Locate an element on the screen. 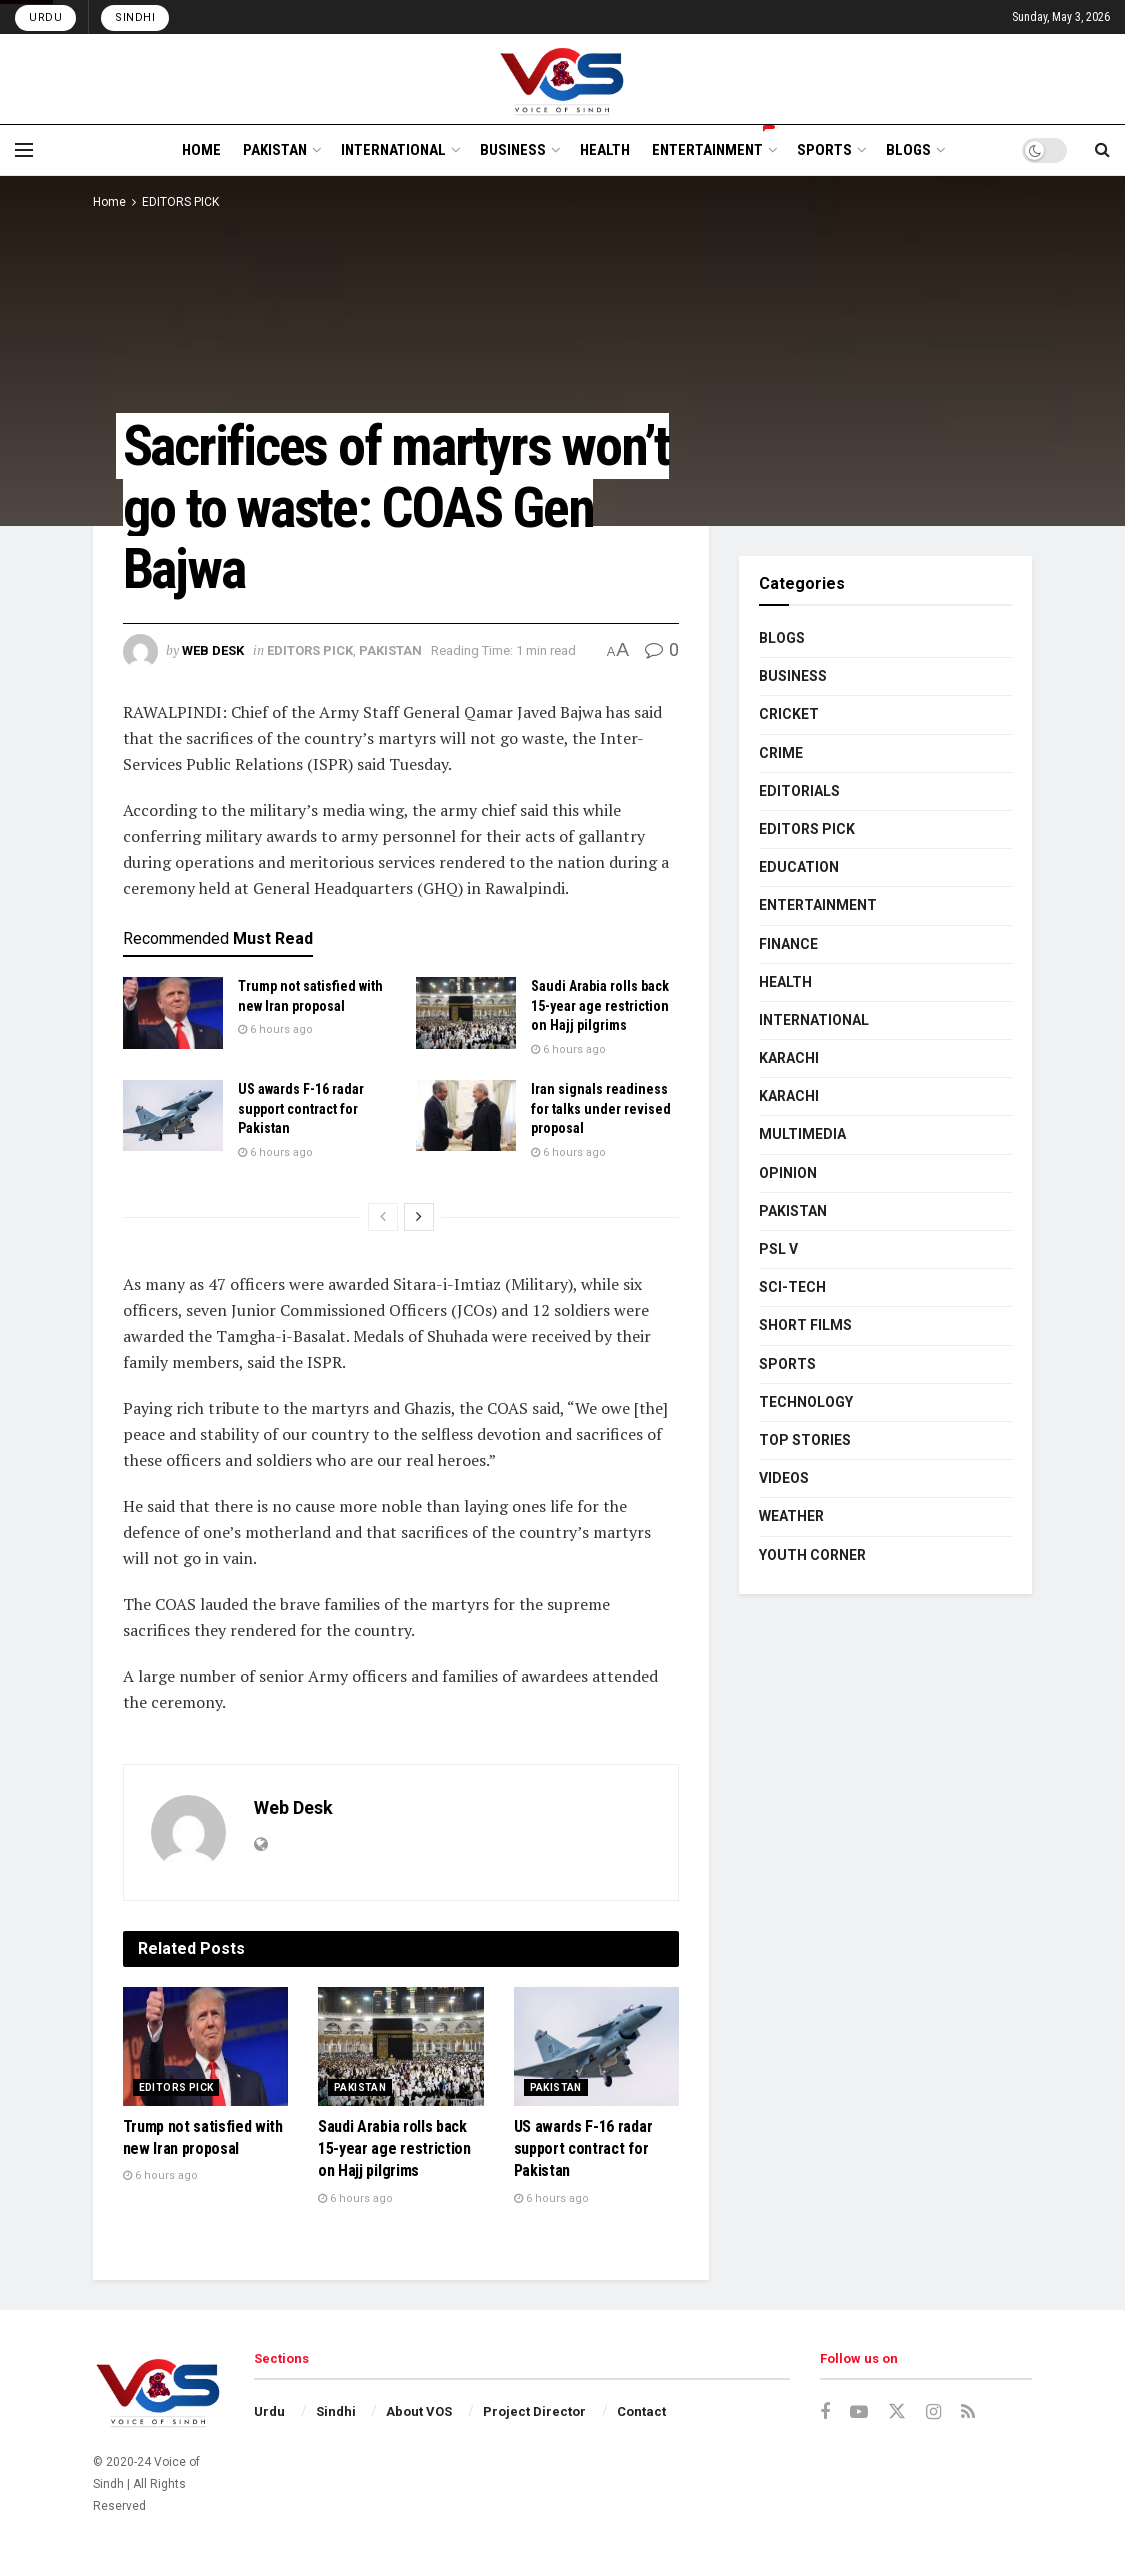 This screenshot has width=1125, height=2560. 6 hours ago is located at coordinates (275, 1029).